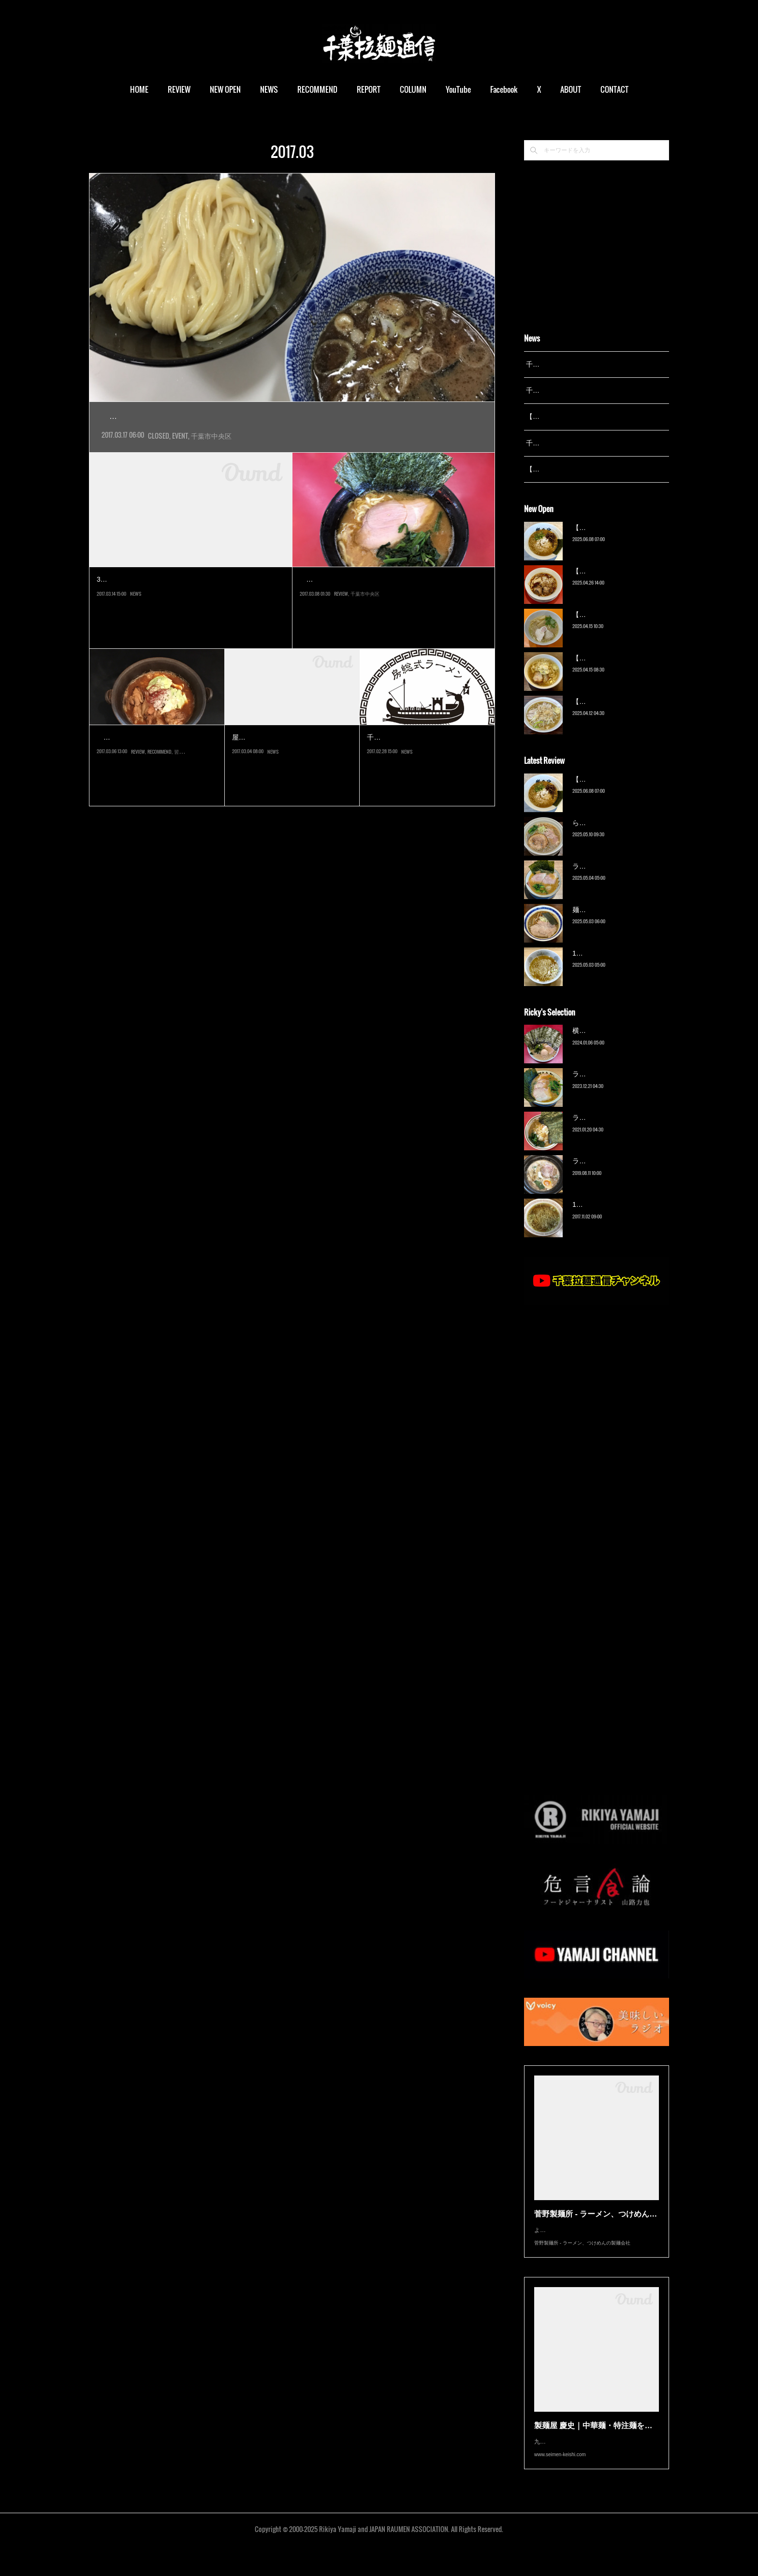 This screenshot has width=758, height=2576. I want to click on NEW OPEN, so click(225, 89).